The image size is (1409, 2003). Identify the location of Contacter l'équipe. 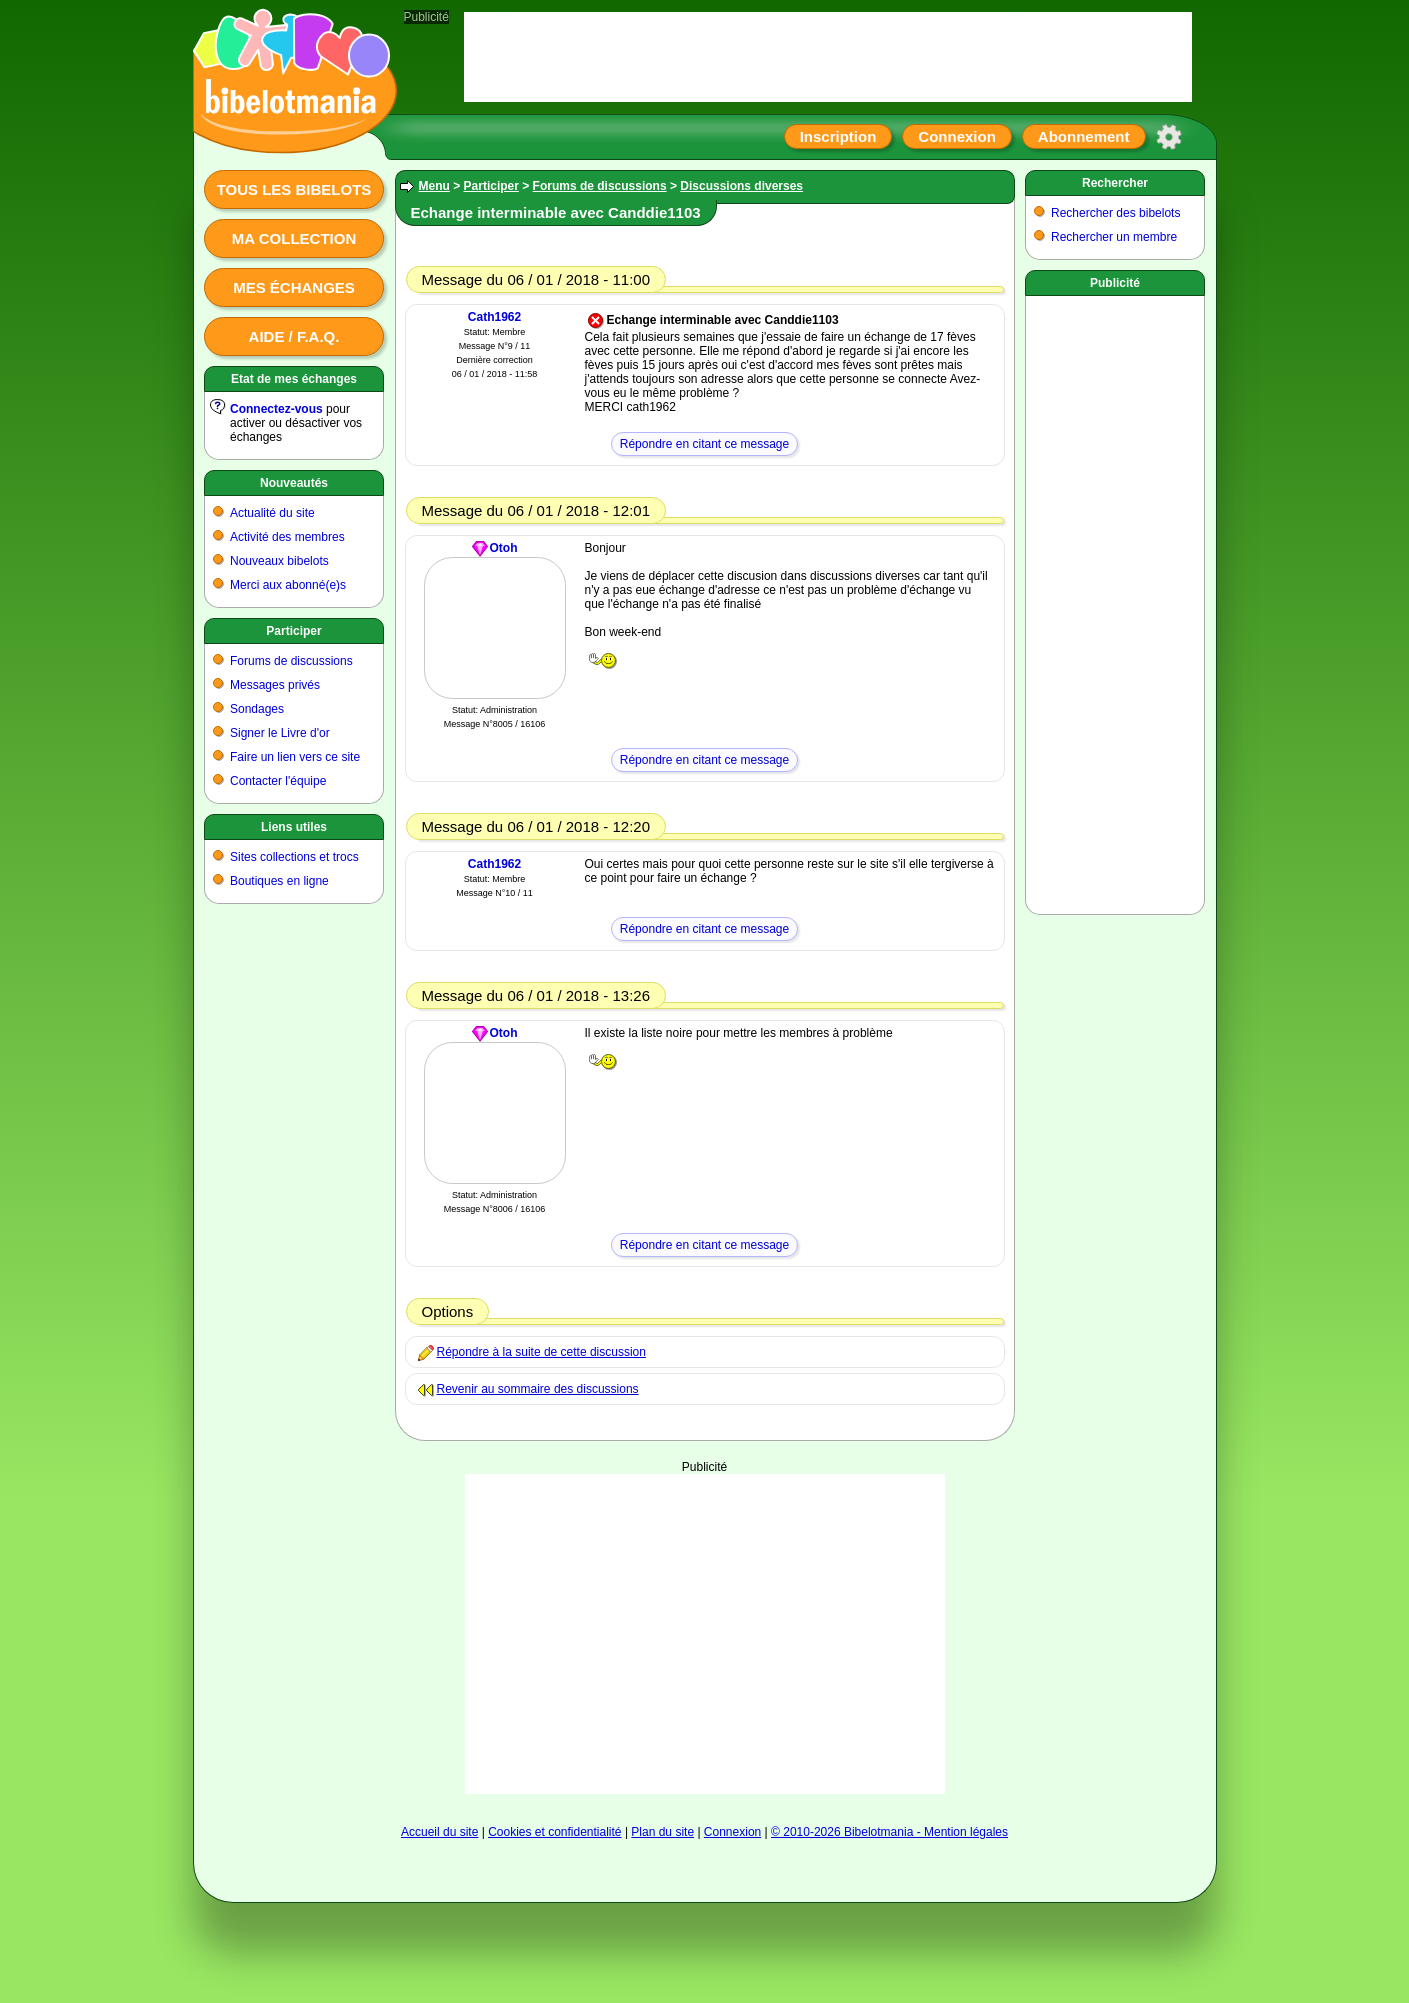
(278, 781).